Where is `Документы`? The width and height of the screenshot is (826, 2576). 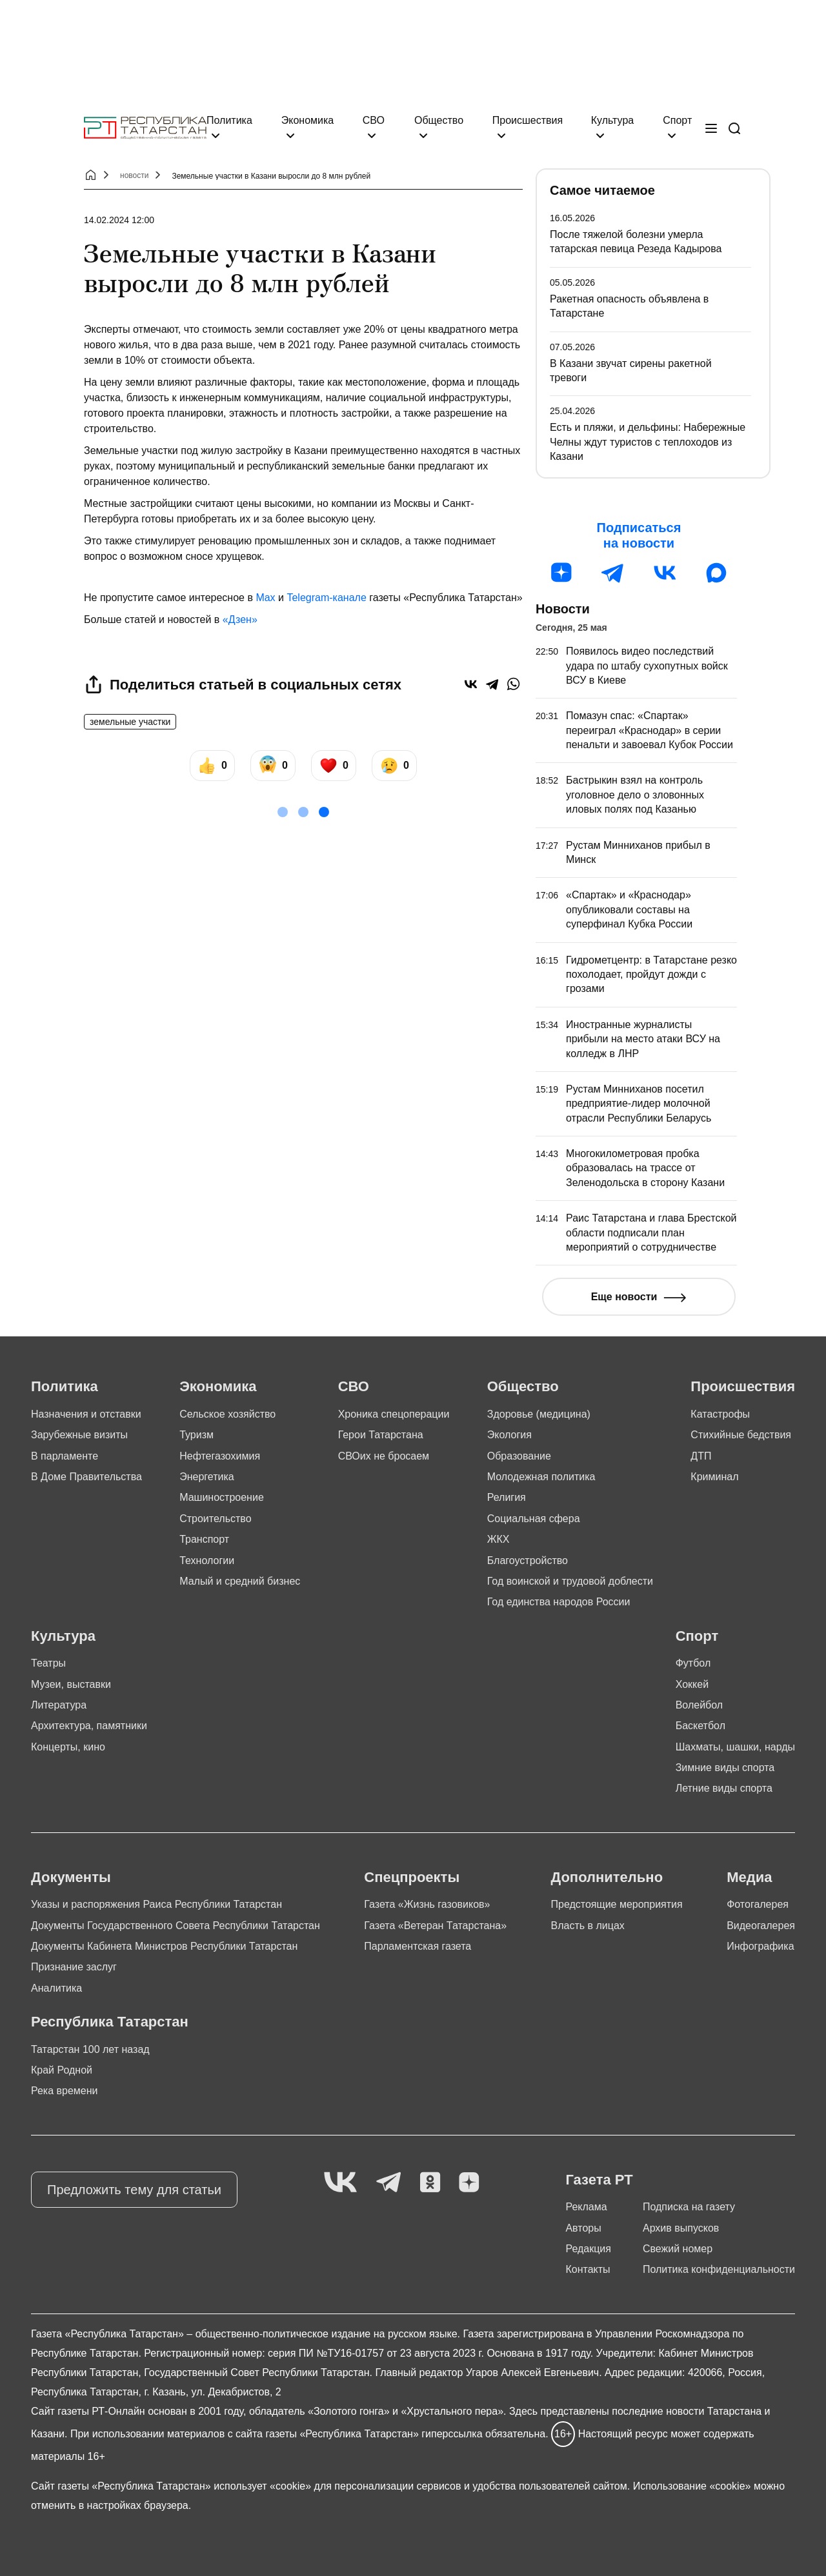
Документы is located at coordinates (71, 1877).